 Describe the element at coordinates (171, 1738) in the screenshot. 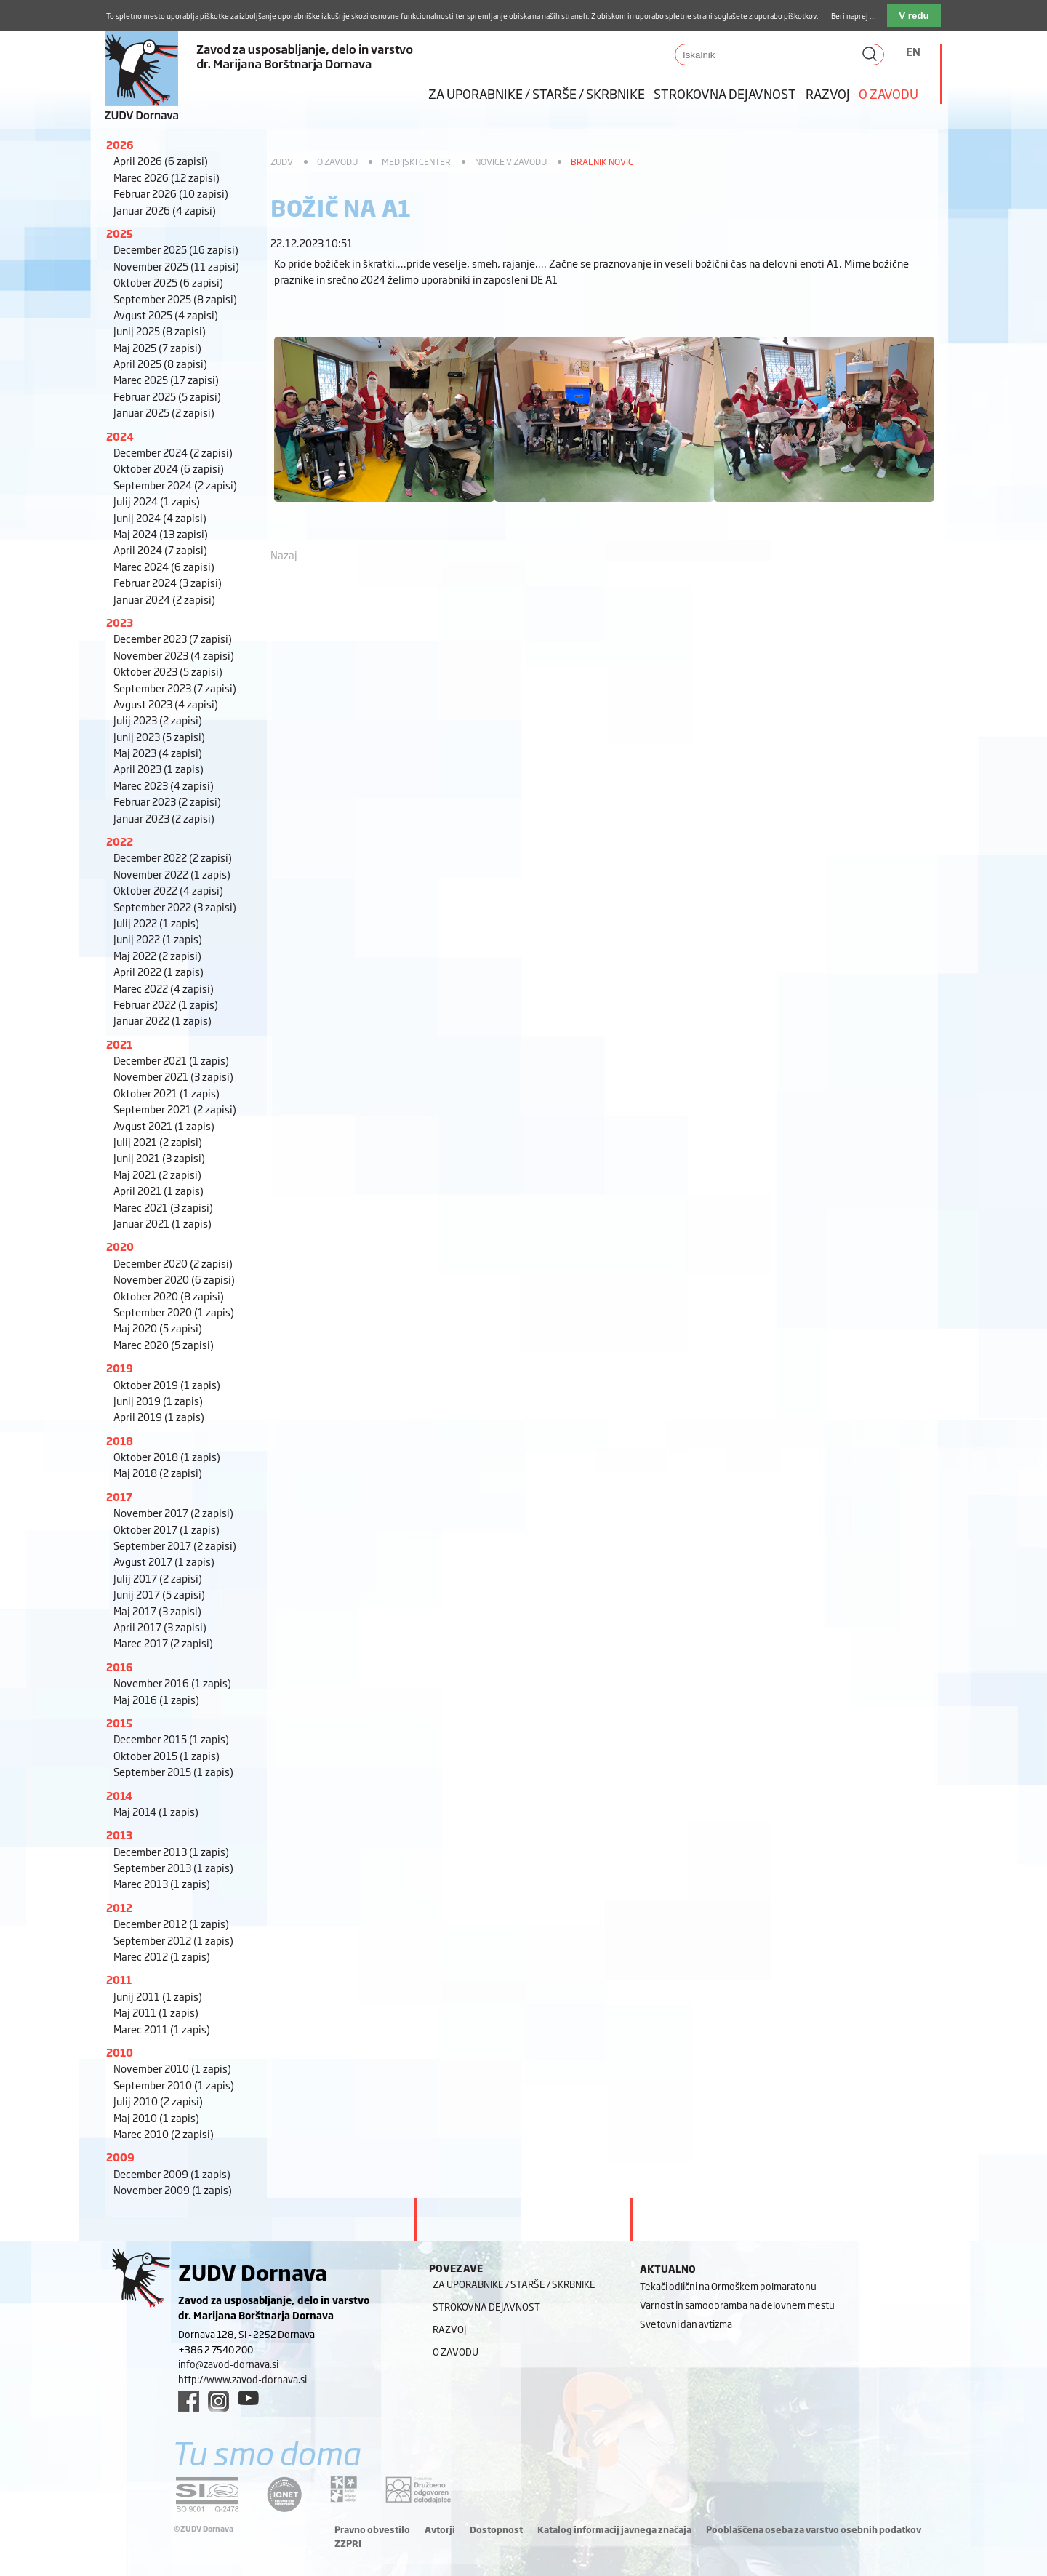

I see `December 2015` at that location.